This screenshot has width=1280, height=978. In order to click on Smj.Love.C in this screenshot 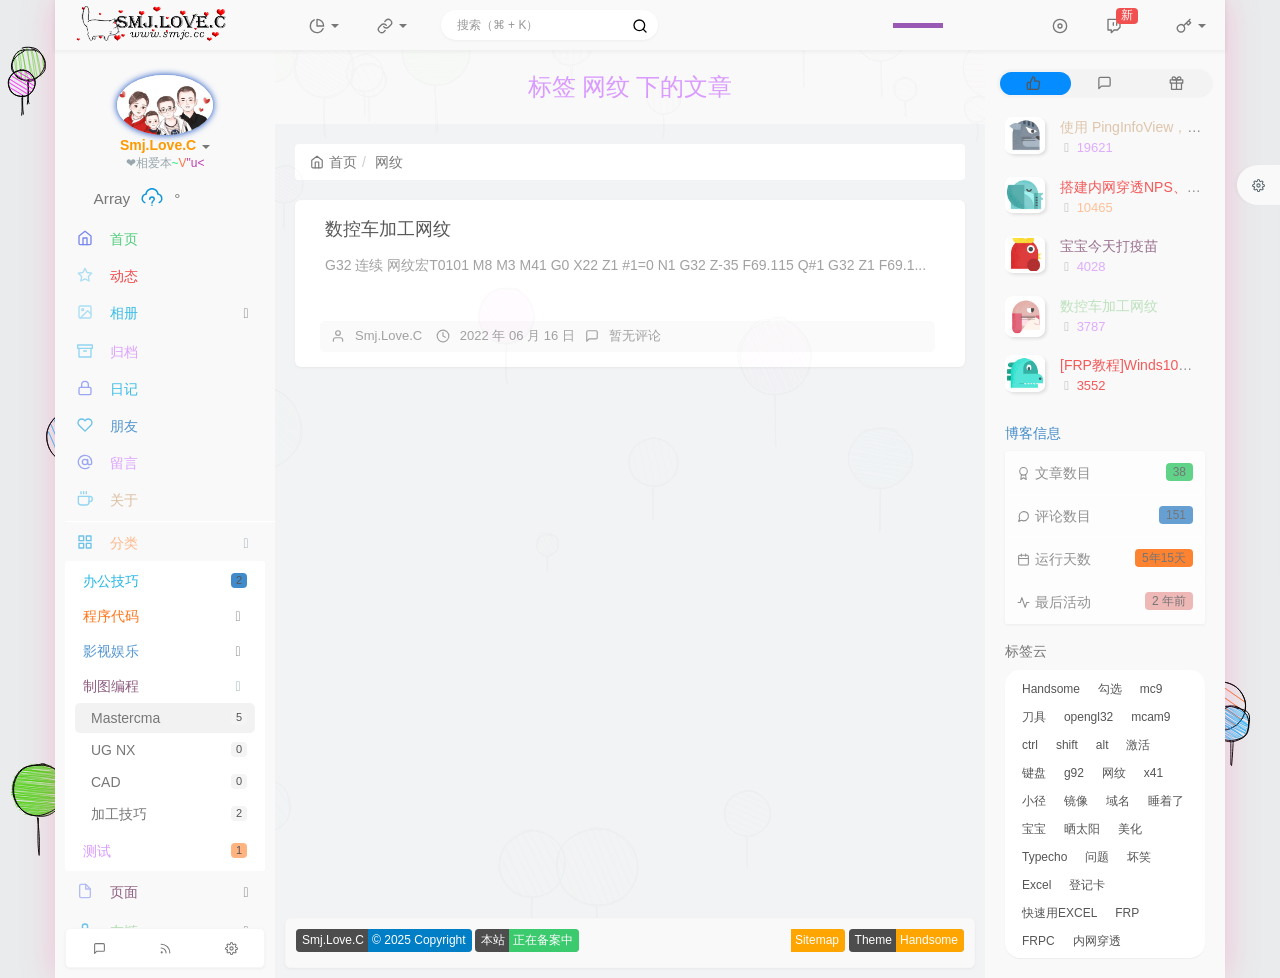, I will do `click(388, 335)`.